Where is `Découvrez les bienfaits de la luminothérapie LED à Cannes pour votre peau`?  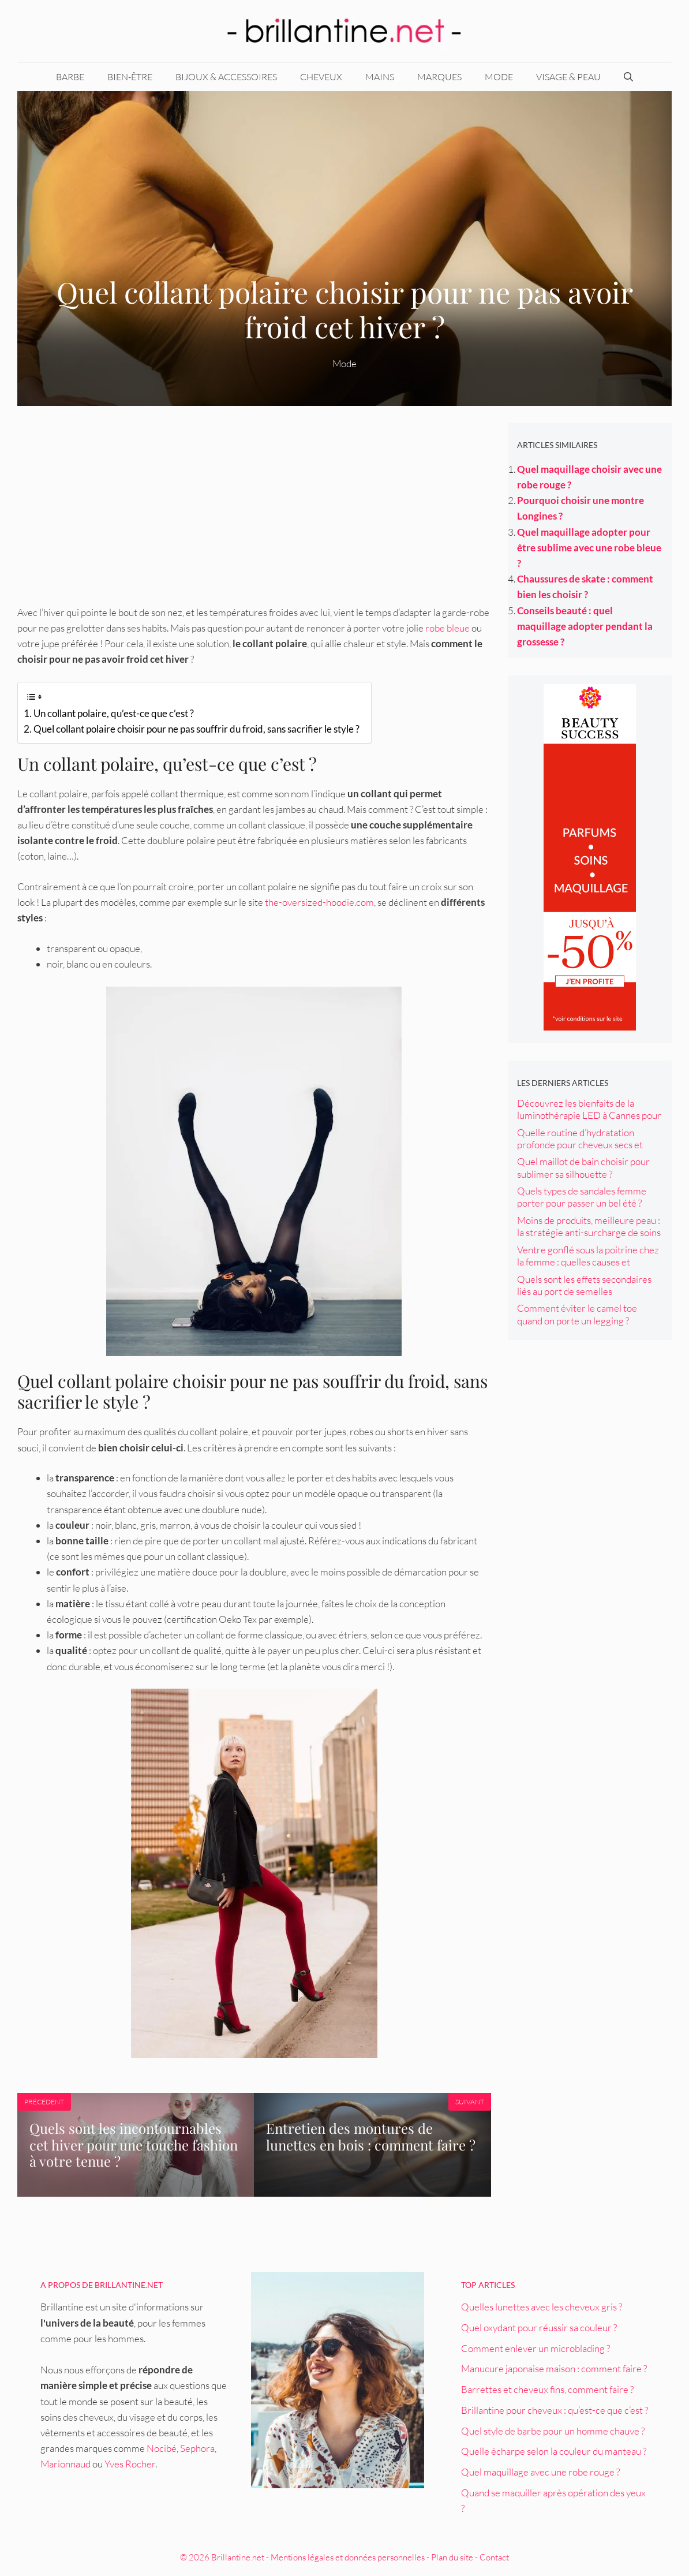
Découvrez les bienfaits de la luminothérapie LED à Cannes pour votre peau is located at coordinates (589, 1115).